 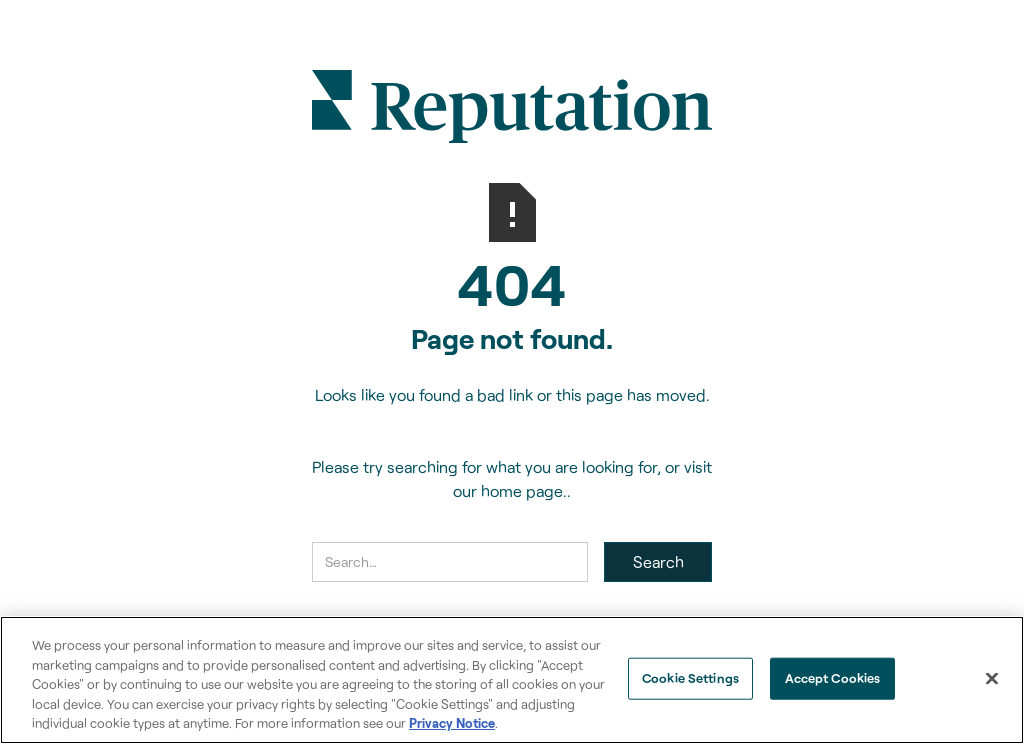 What do you see at coordinates (690, 678) in the screenshot?
I see `Cookie Settings [Cookie Settings, Opens the preference center dialog]` at bounding box center [690, 678].